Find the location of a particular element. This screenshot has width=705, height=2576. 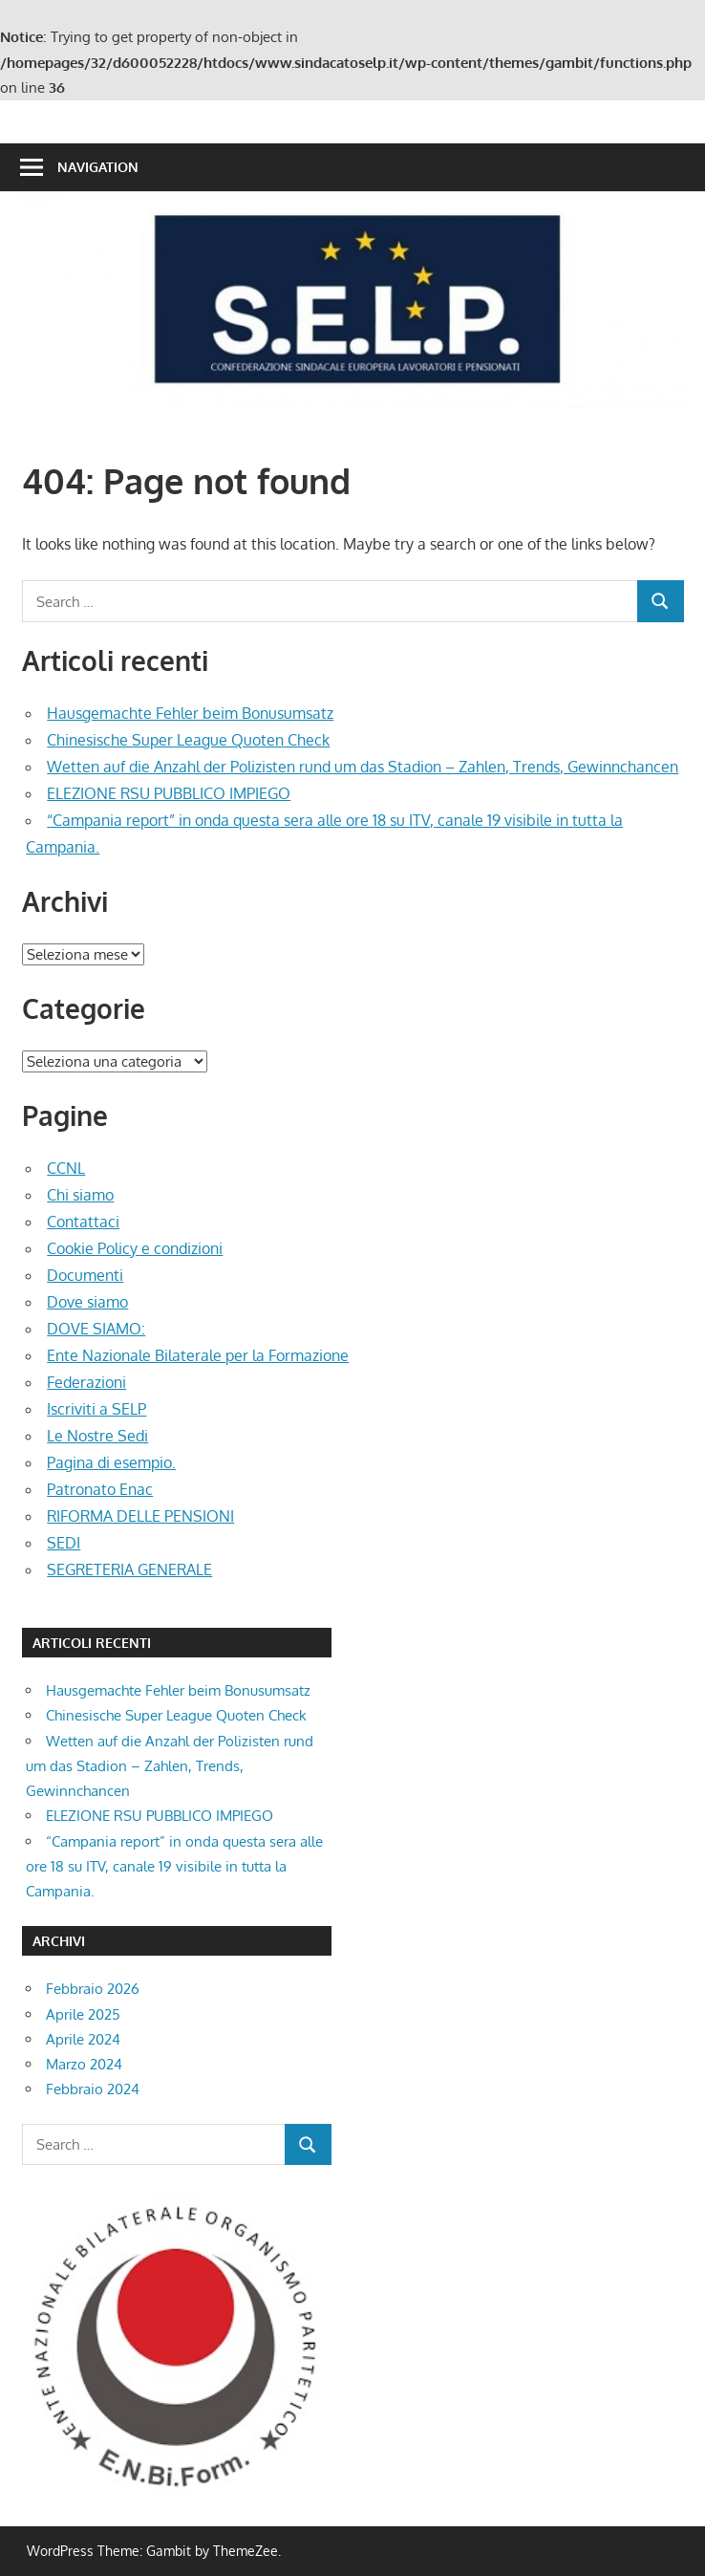

Ente Nazionale Bilaterale per la Formazione is located at coordinates (198, 1355).